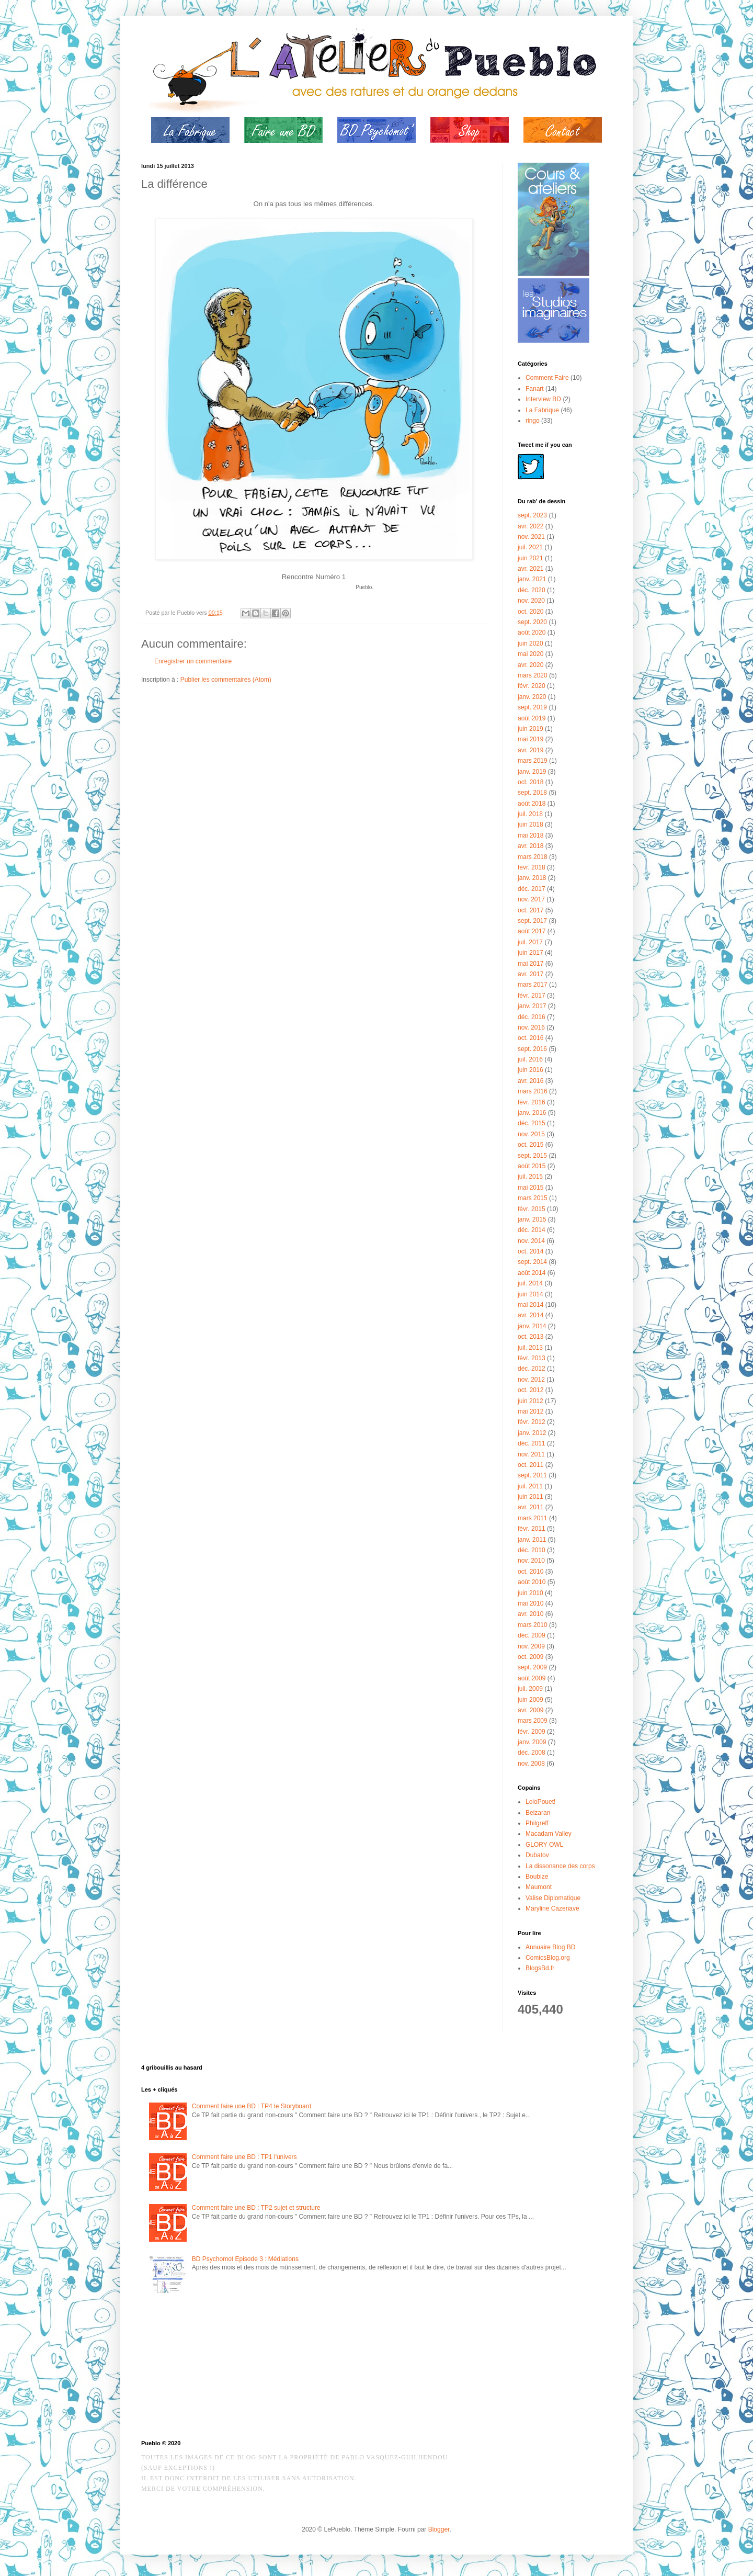  Describe the element at coordinates (530, 1390) in the screenshot. I see `oct. 2012` at that location.